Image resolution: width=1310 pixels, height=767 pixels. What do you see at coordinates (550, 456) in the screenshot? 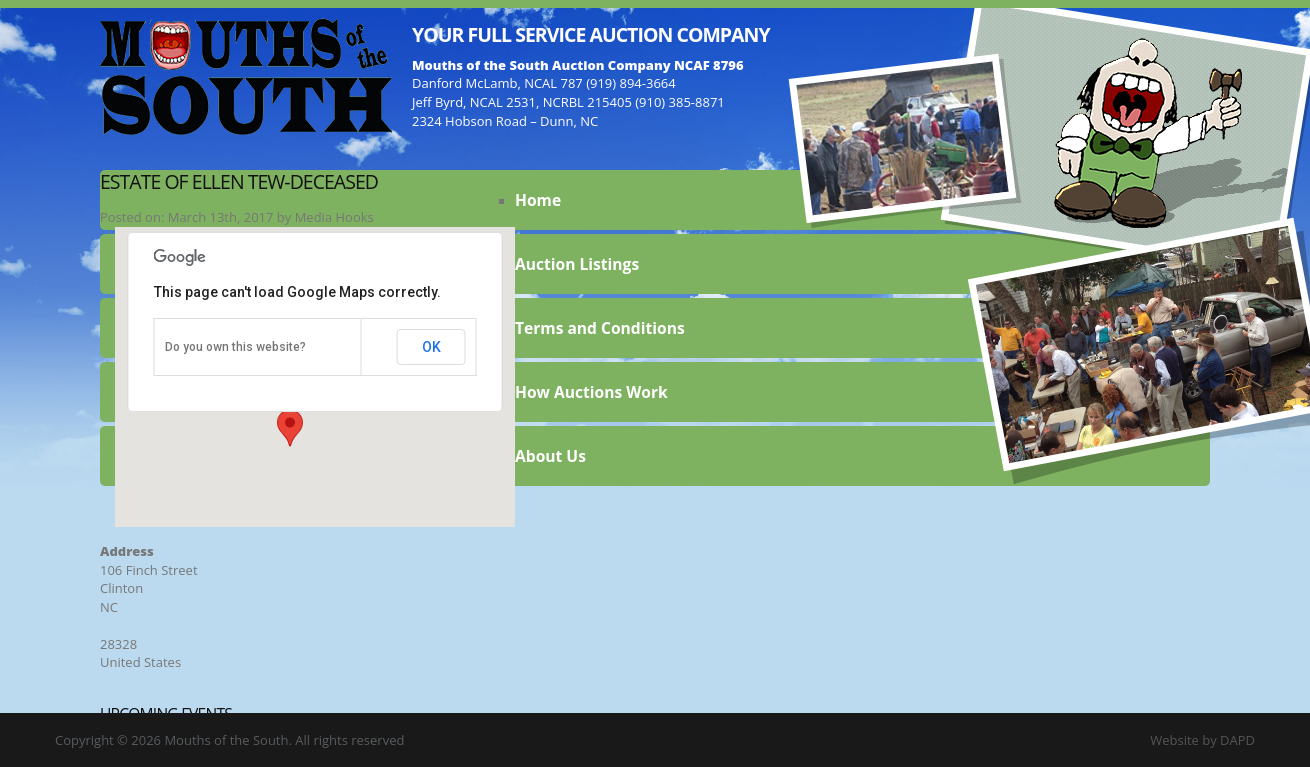
I see `About Us` at bounding box center [550, 456].